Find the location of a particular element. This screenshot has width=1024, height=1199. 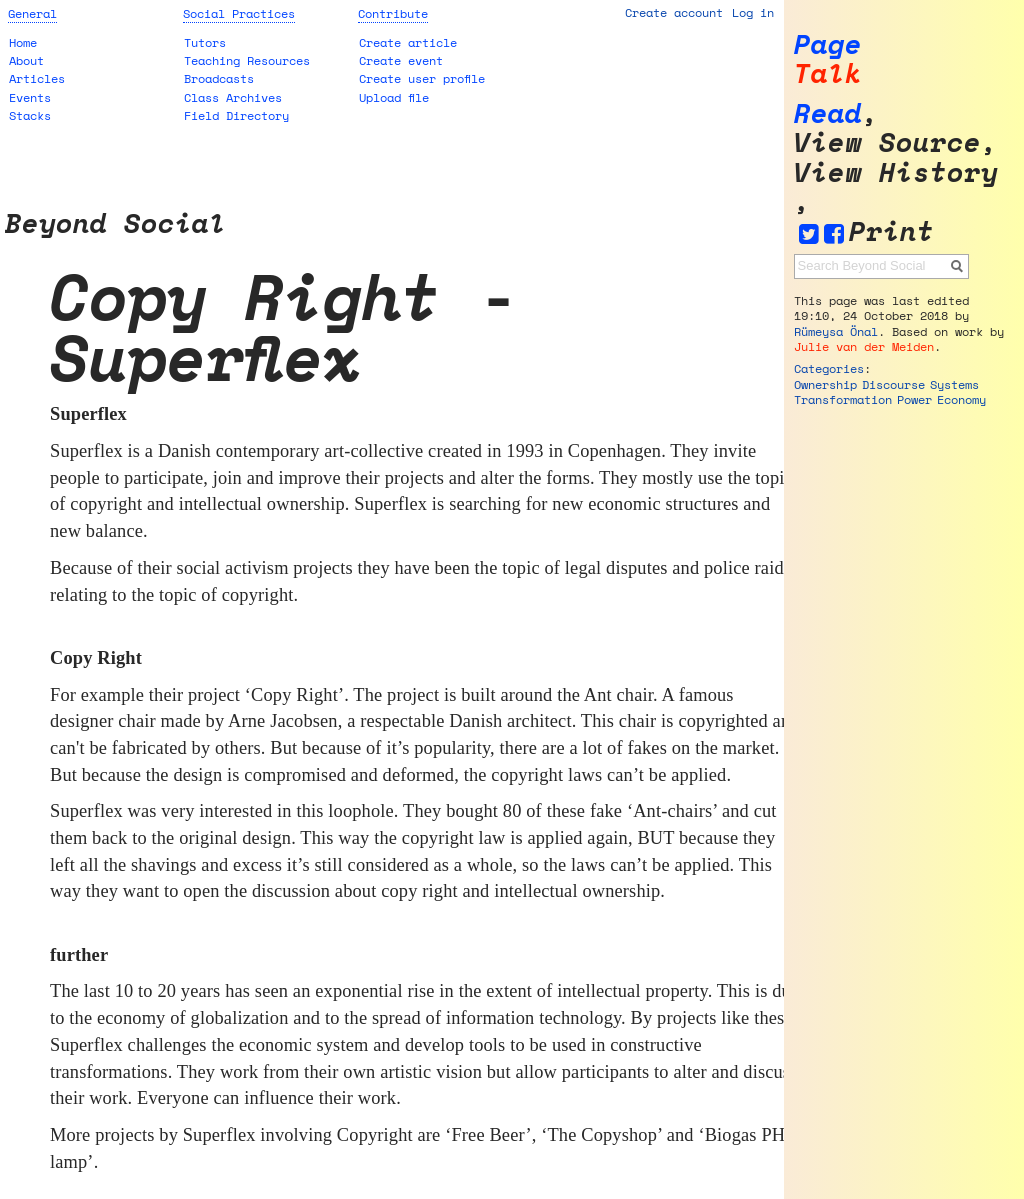

Home is located at coordinates (23, 42).